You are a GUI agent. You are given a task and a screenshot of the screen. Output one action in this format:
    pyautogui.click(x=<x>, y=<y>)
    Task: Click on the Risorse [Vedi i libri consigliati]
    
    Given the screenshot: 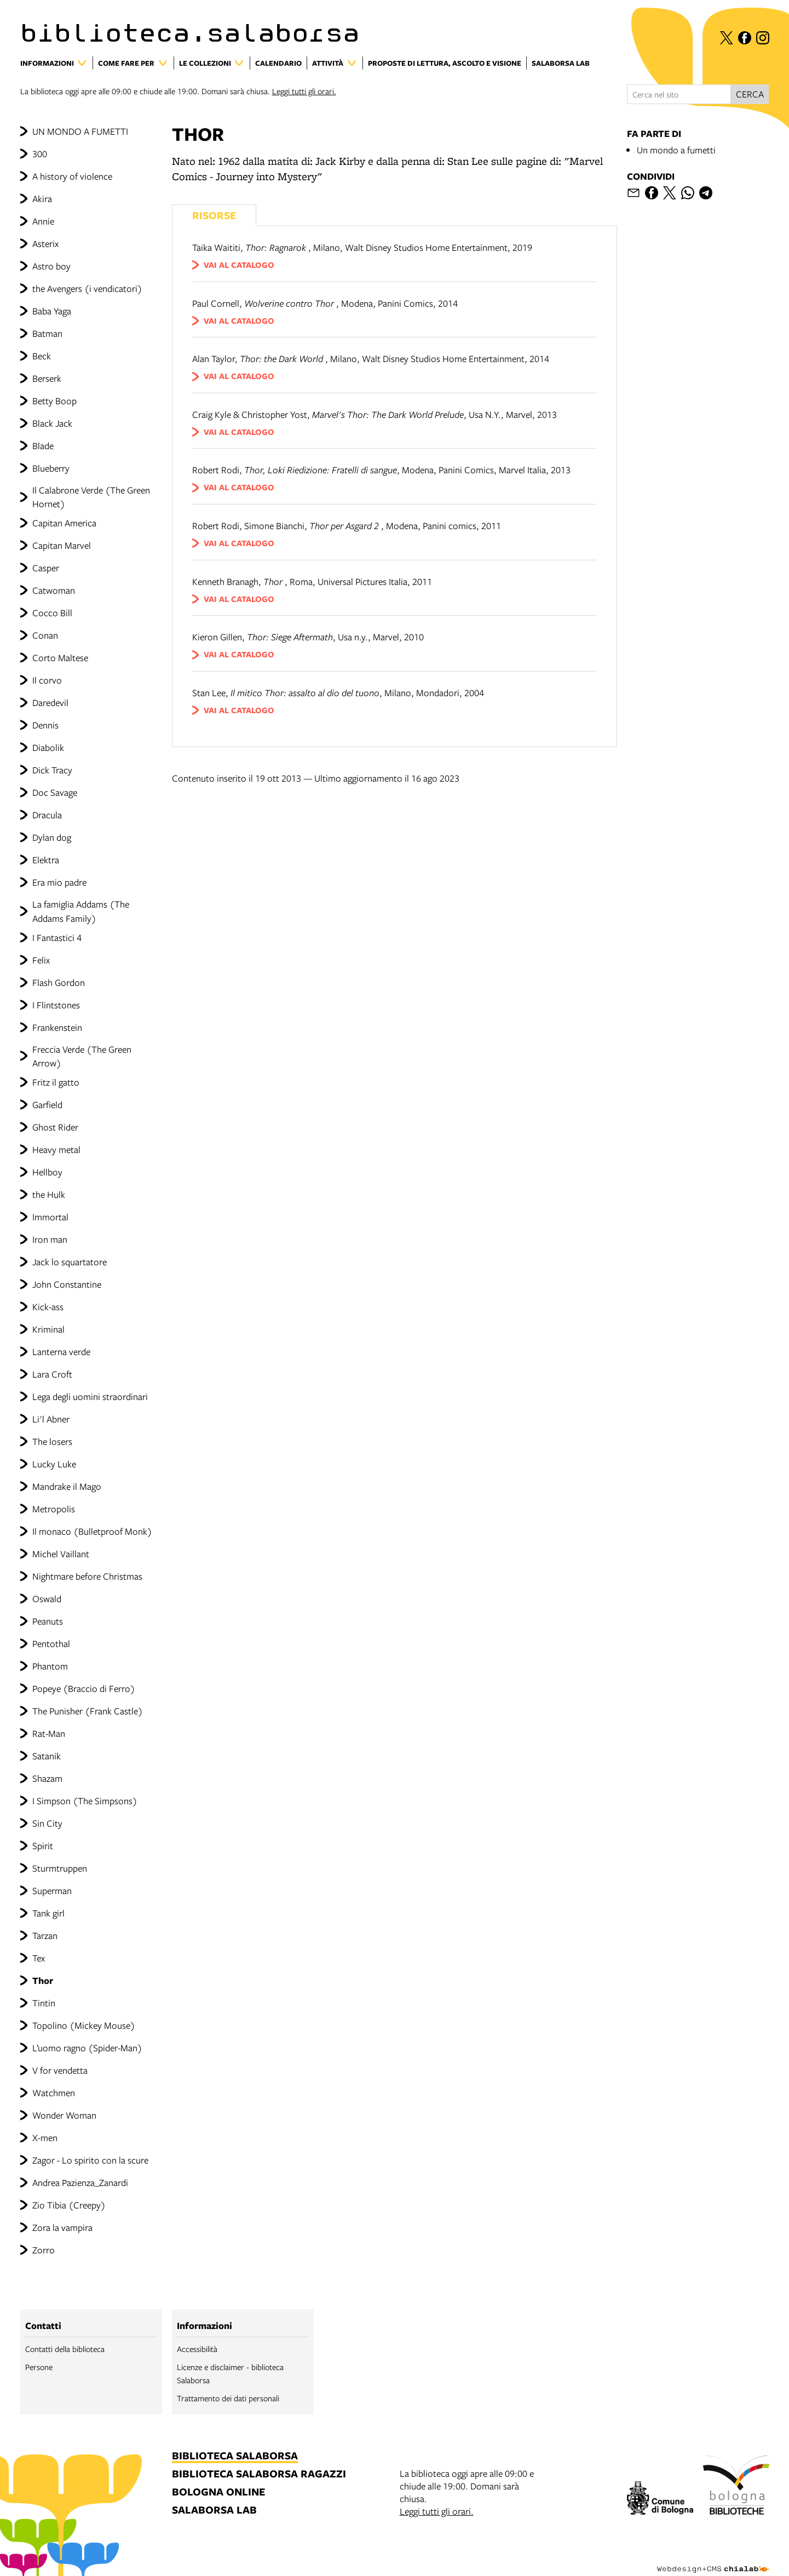 What is the action you would take?
    pyautogui.click(x=214, y=215)
    